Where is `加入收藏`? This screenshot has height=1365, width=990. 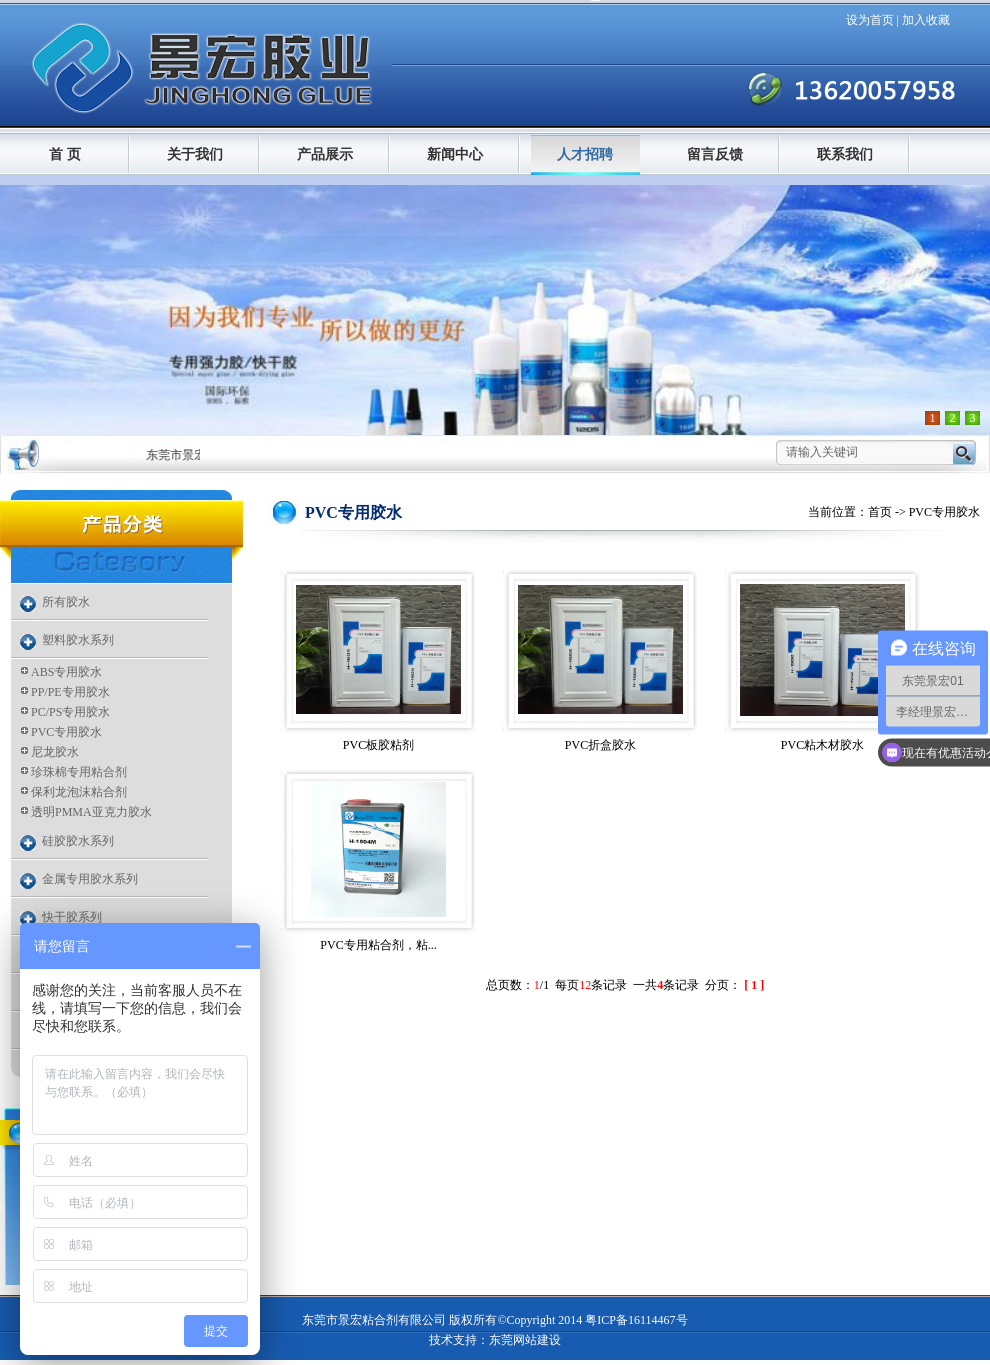 加入收藏 is located at coordinates (926, 20).